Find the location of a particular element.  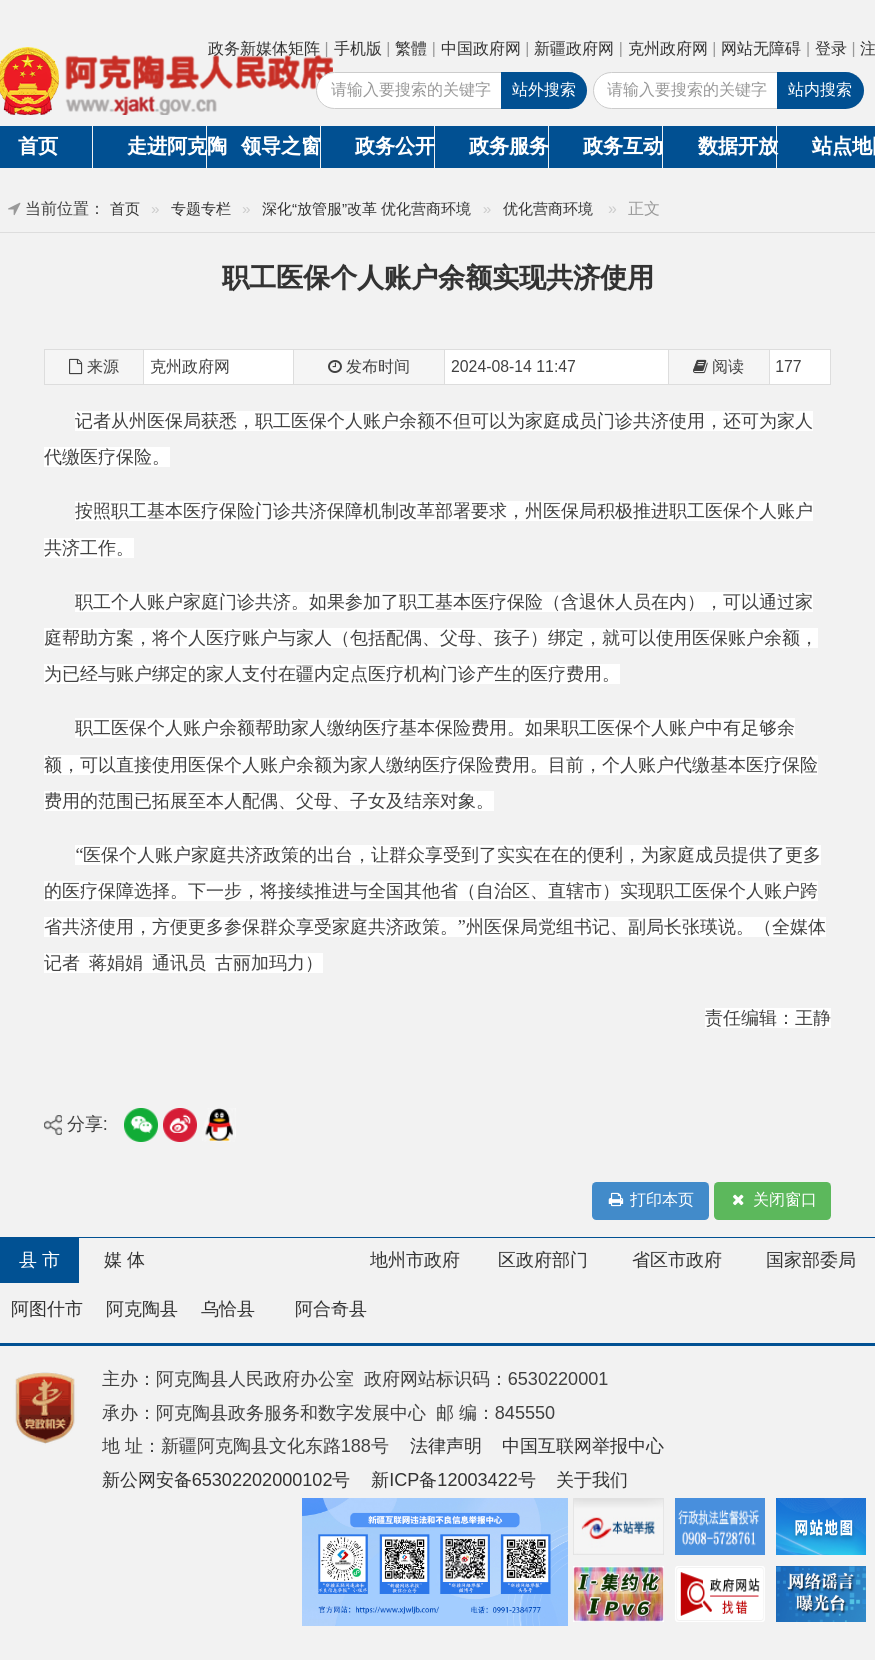

新疆政府网 is located at coordinates (574, 48).